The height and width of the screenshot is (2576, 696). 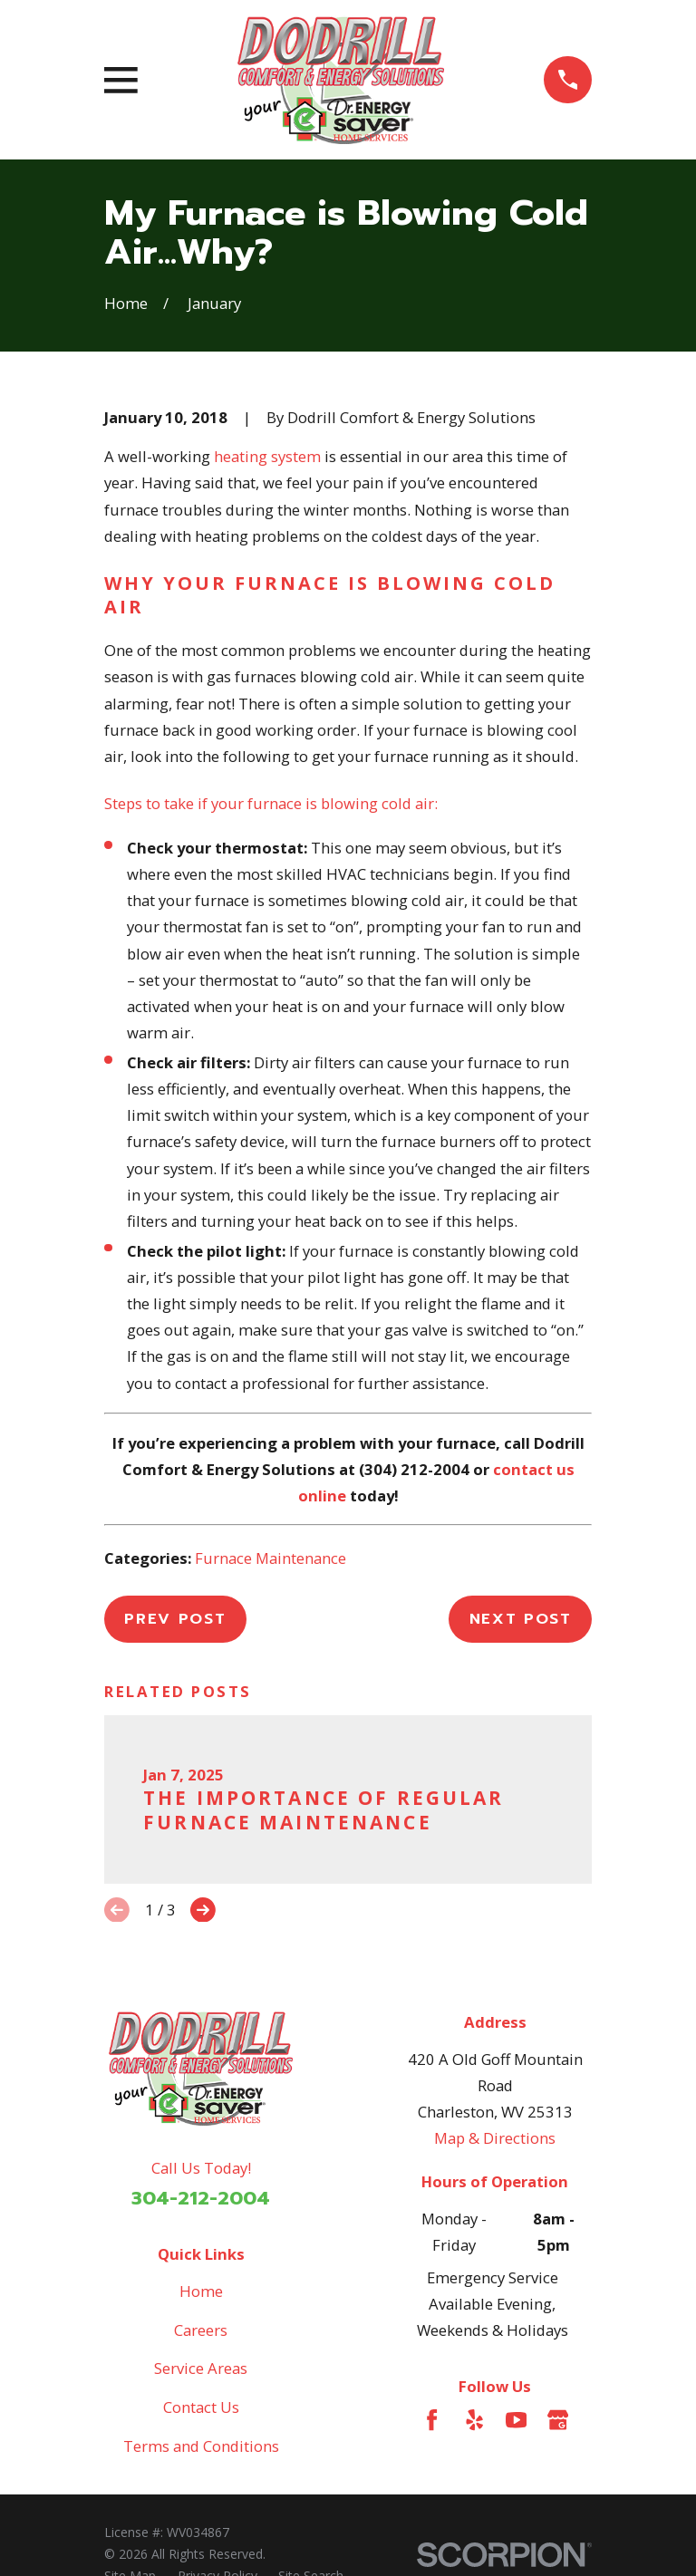 What do you see at coordinates (201, 2407) in the screenshot?
I see `Contact Us` at bounding box center [201, 2407].